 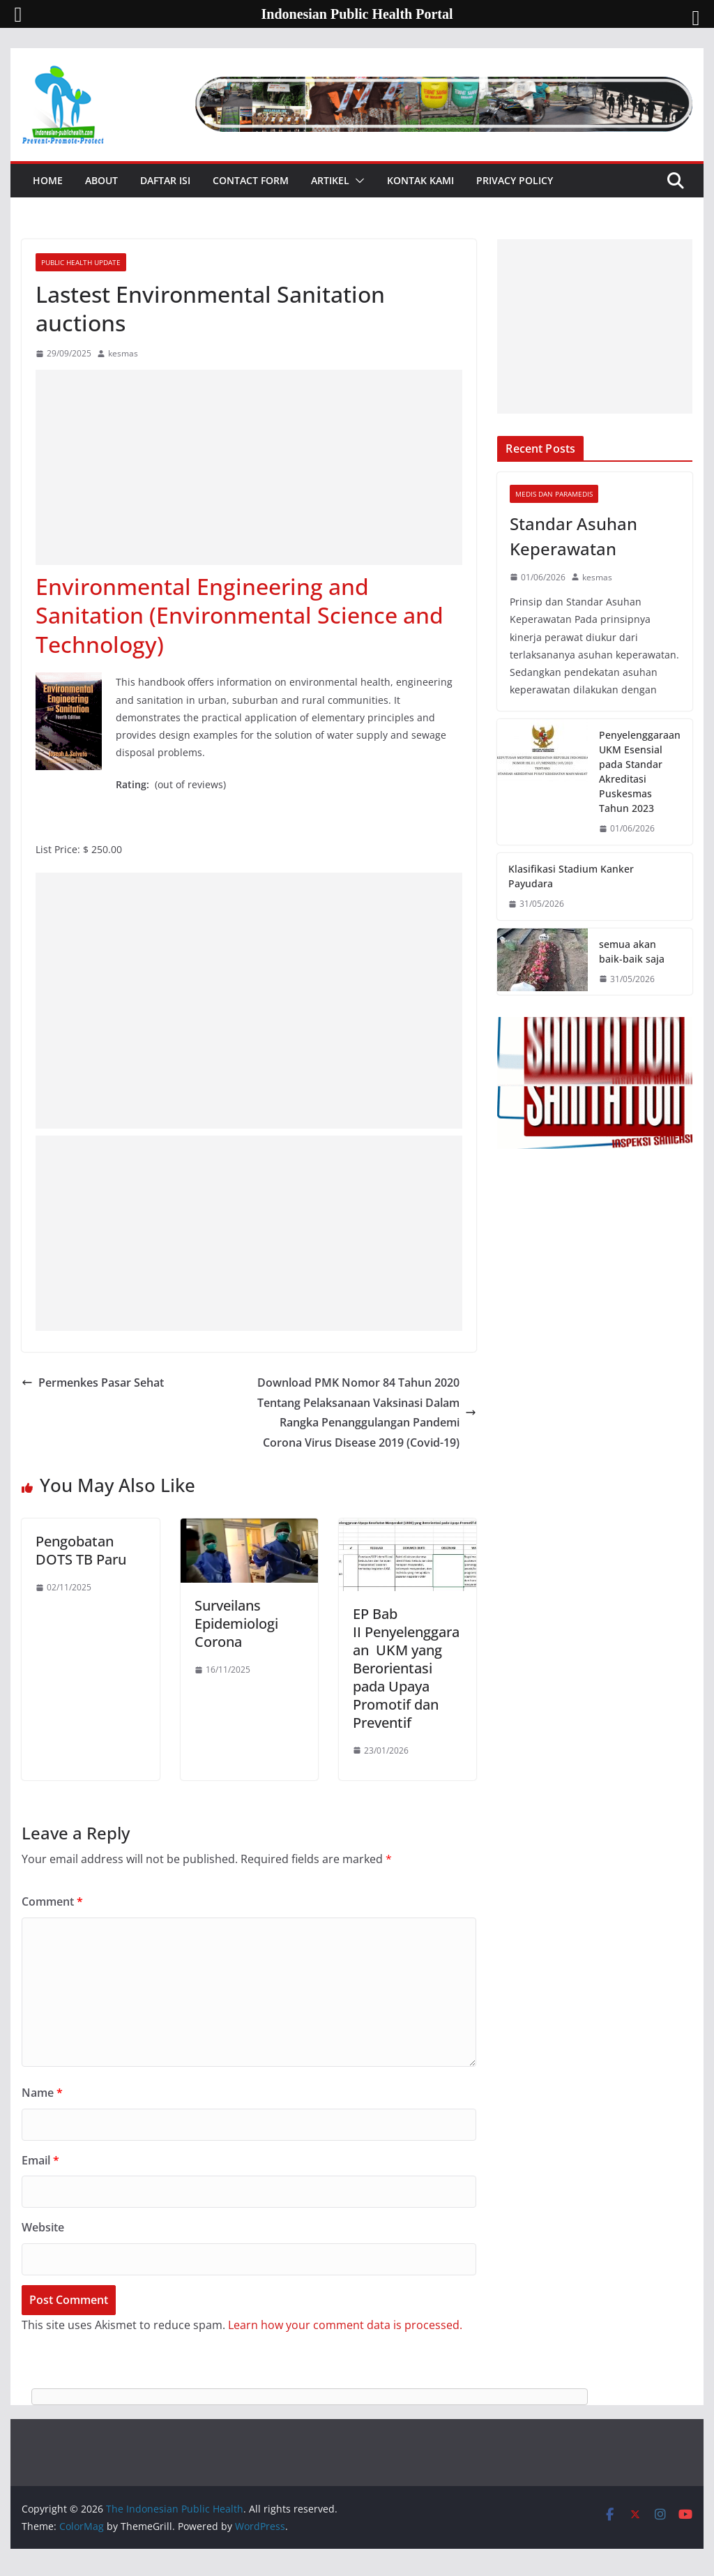 I want to click on Learn how your comment data is processed., so click(x=345, y=2325).